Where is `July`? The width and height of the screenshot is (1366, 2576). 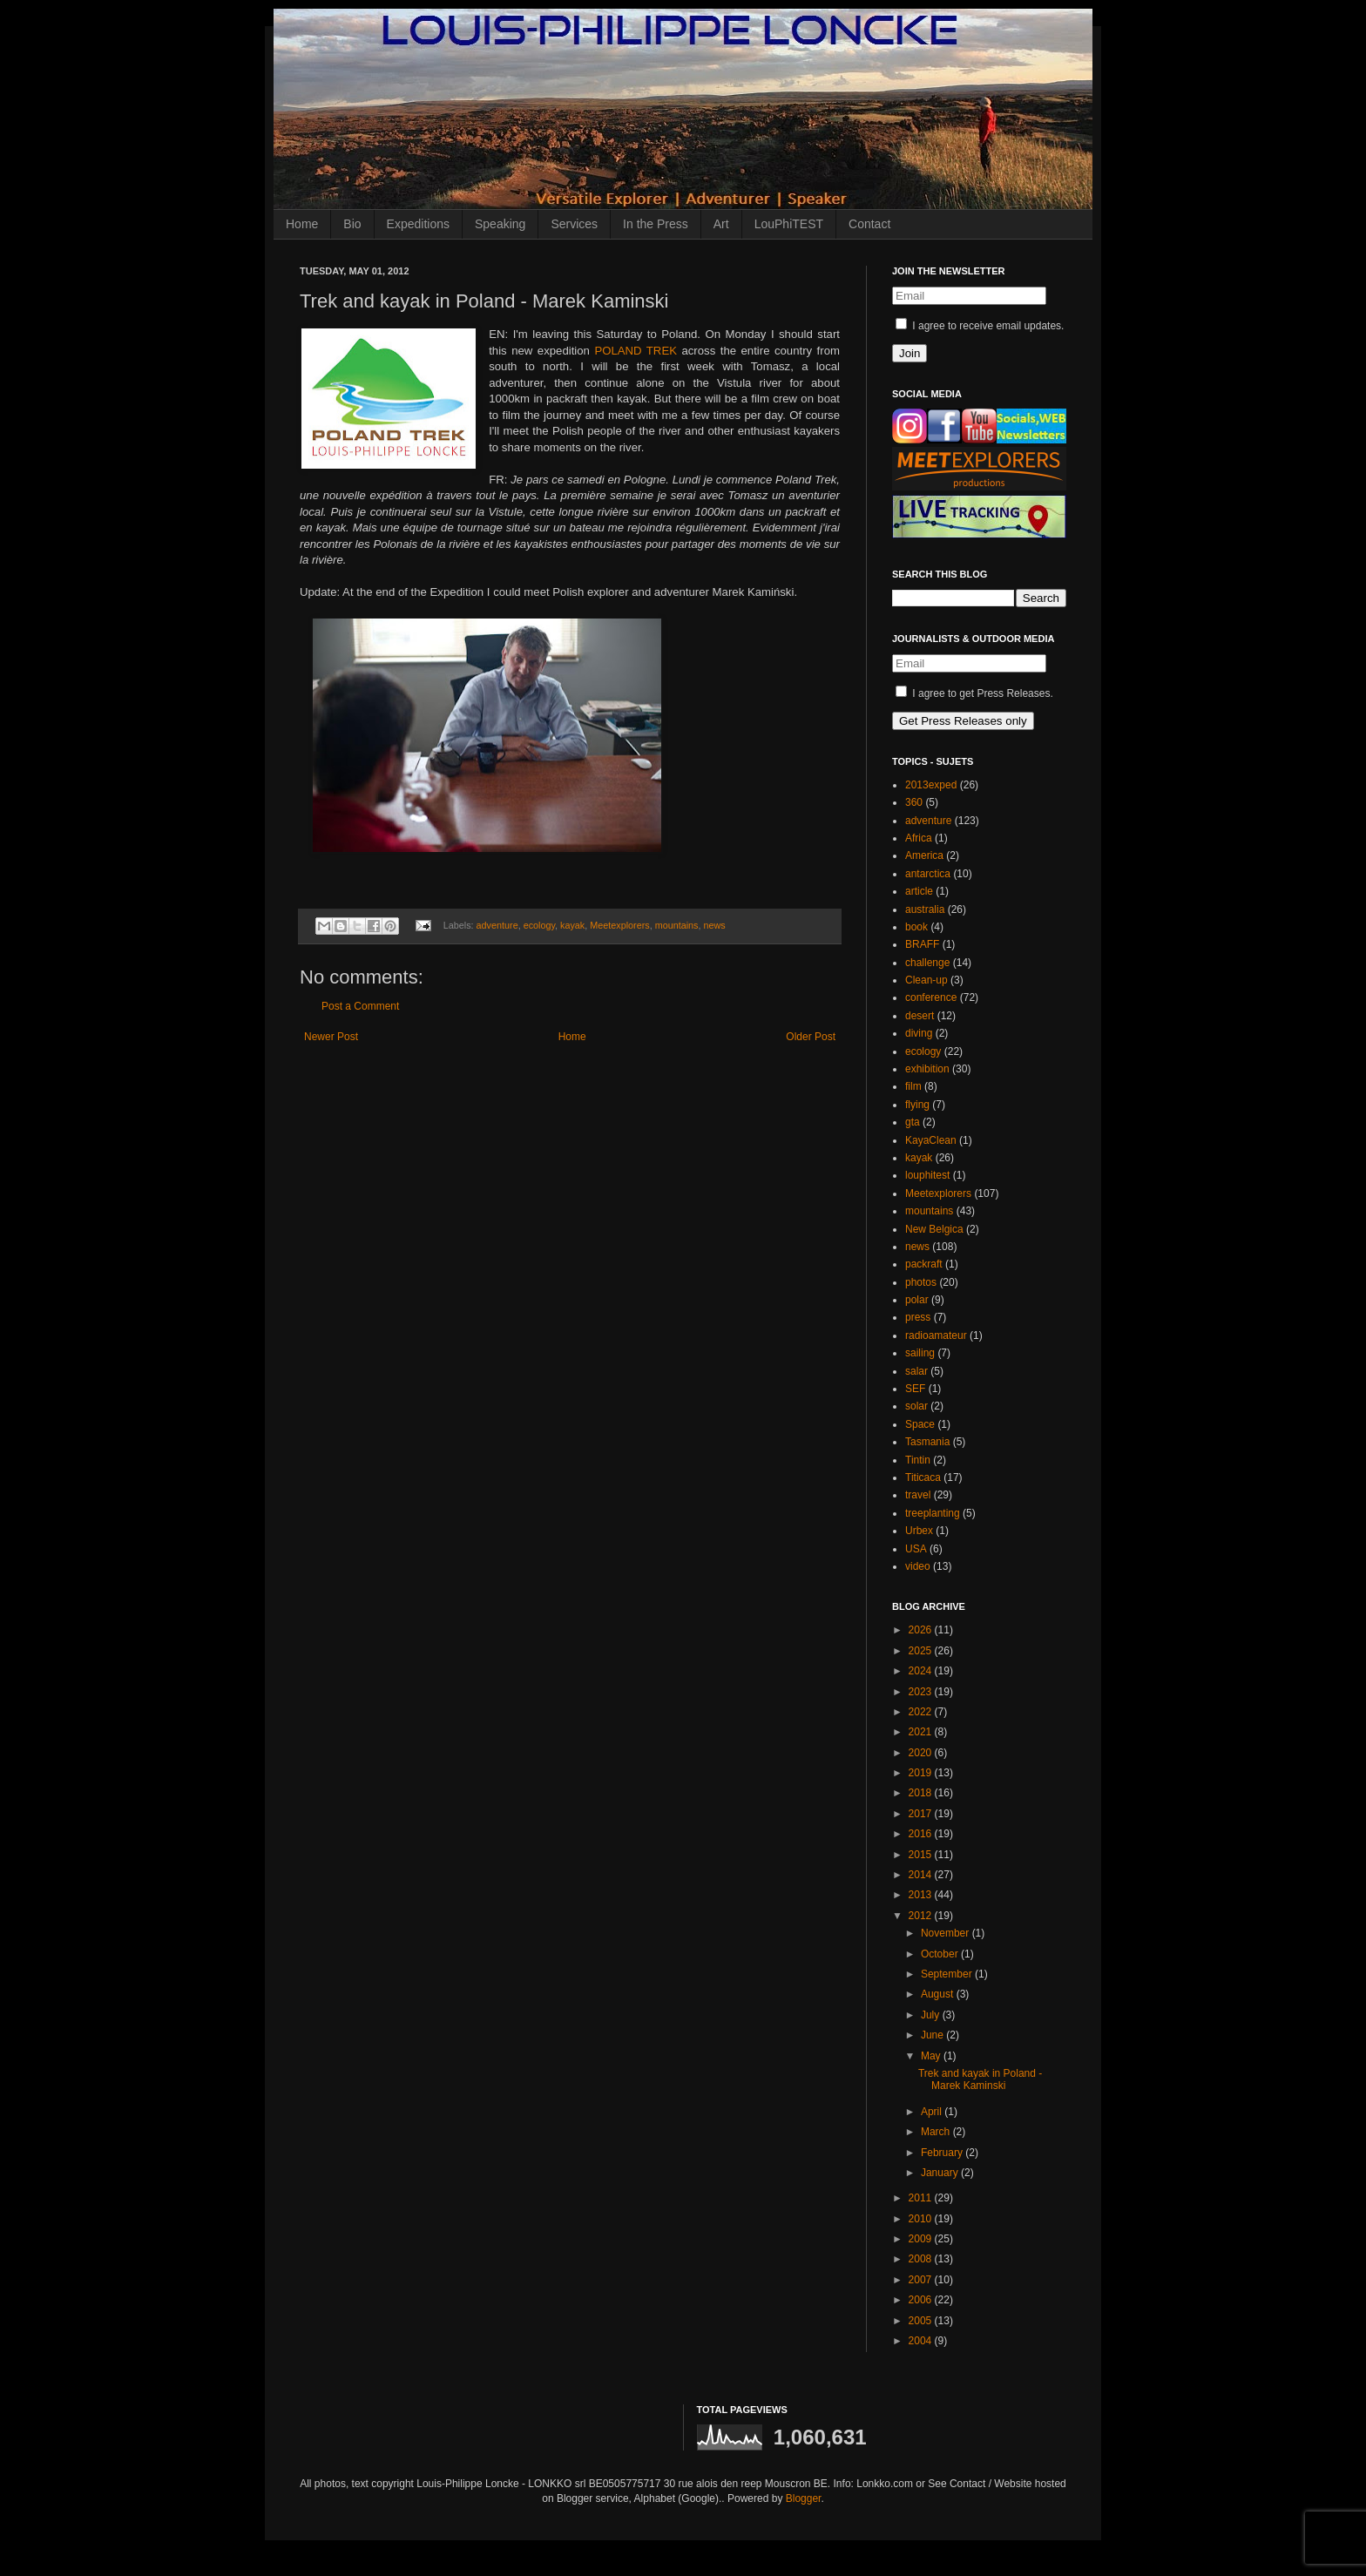
July is located at coordinates (932, 2015).